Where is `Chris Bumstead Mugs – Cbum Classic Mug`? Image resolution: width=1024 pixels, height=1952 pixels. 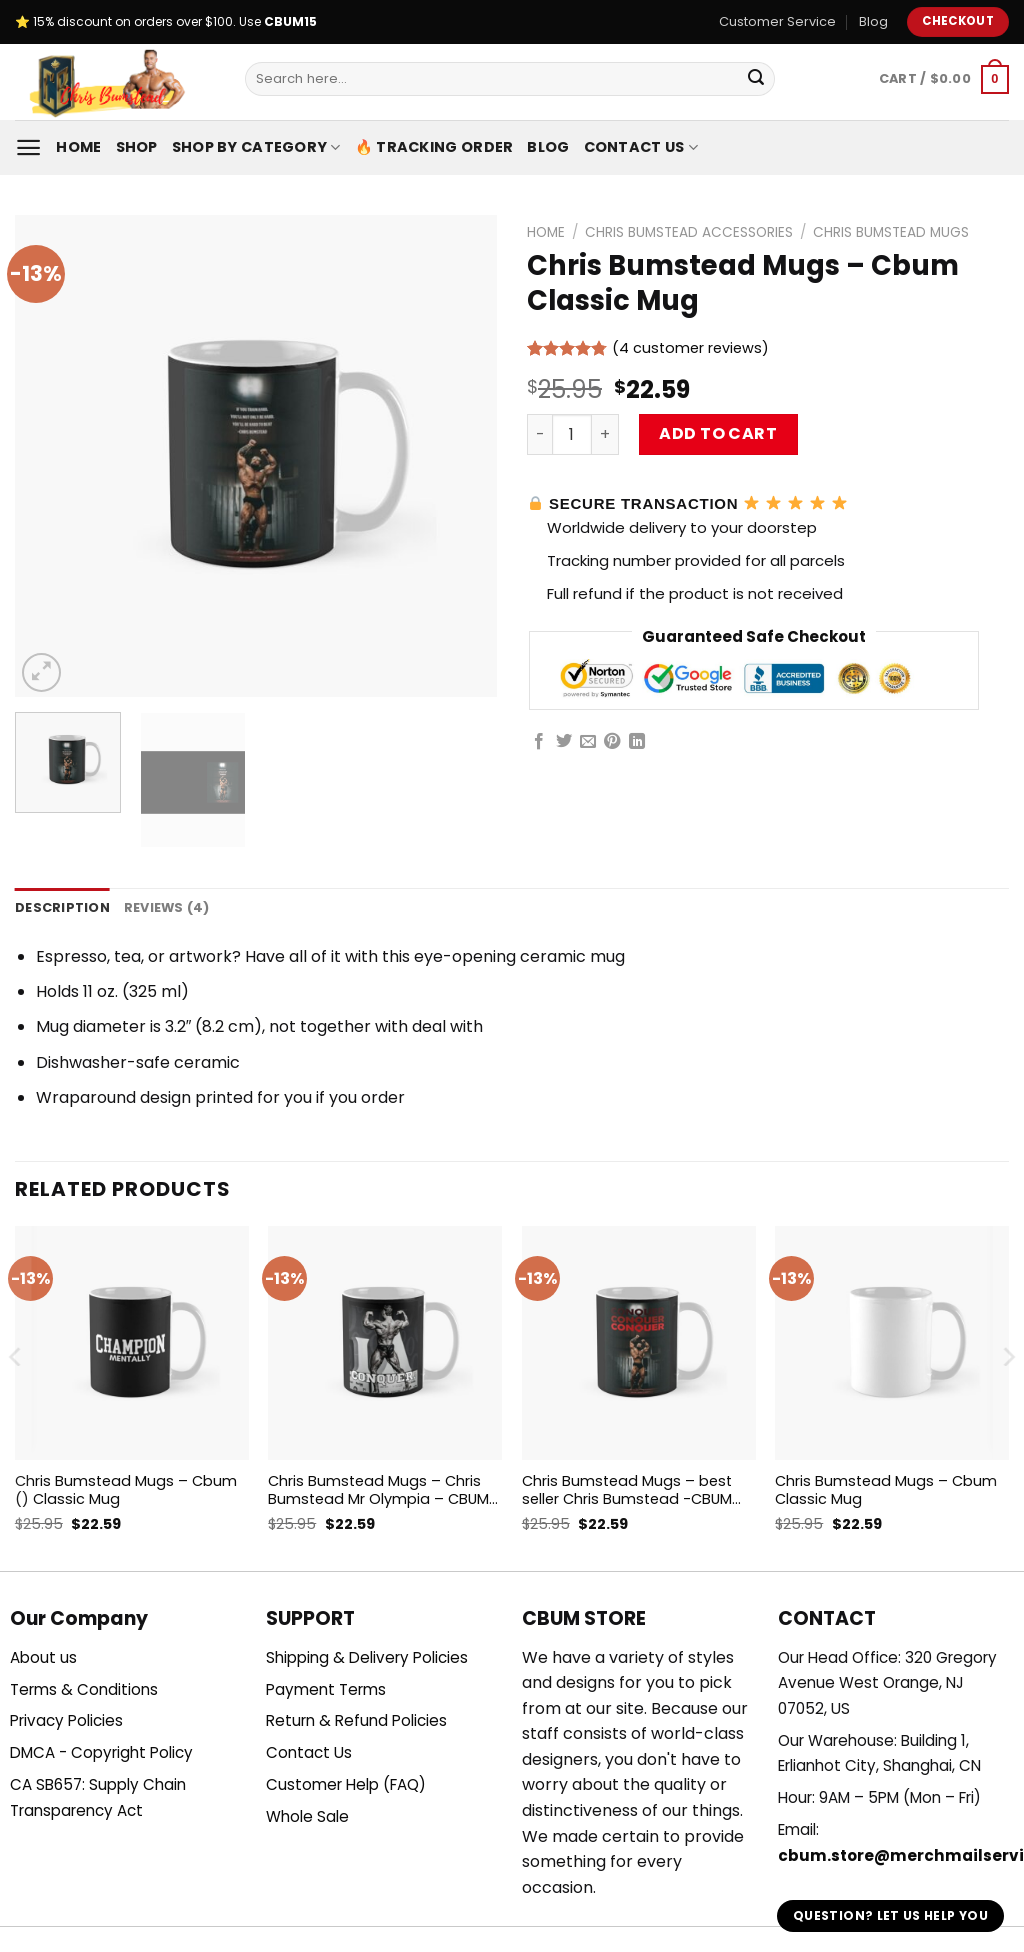 Chris Bumstead Mugs – Cbum Classic Mug is located at coordinates (886, 1490).